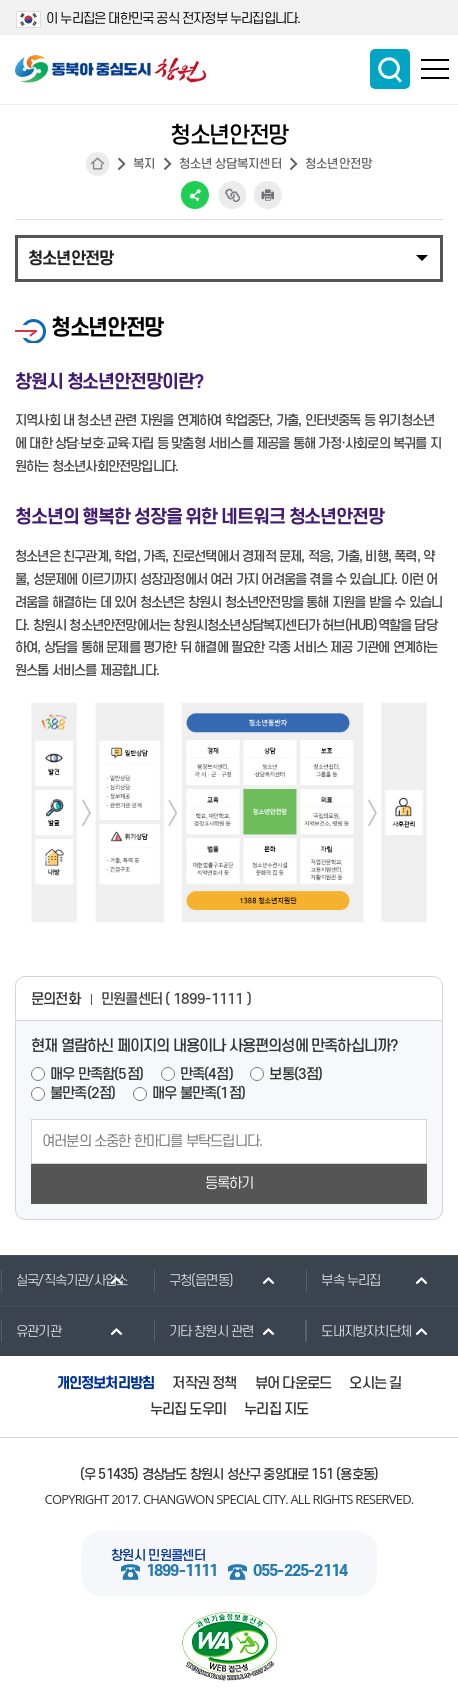  I want to click on 유관기관, so click(30, 1331).